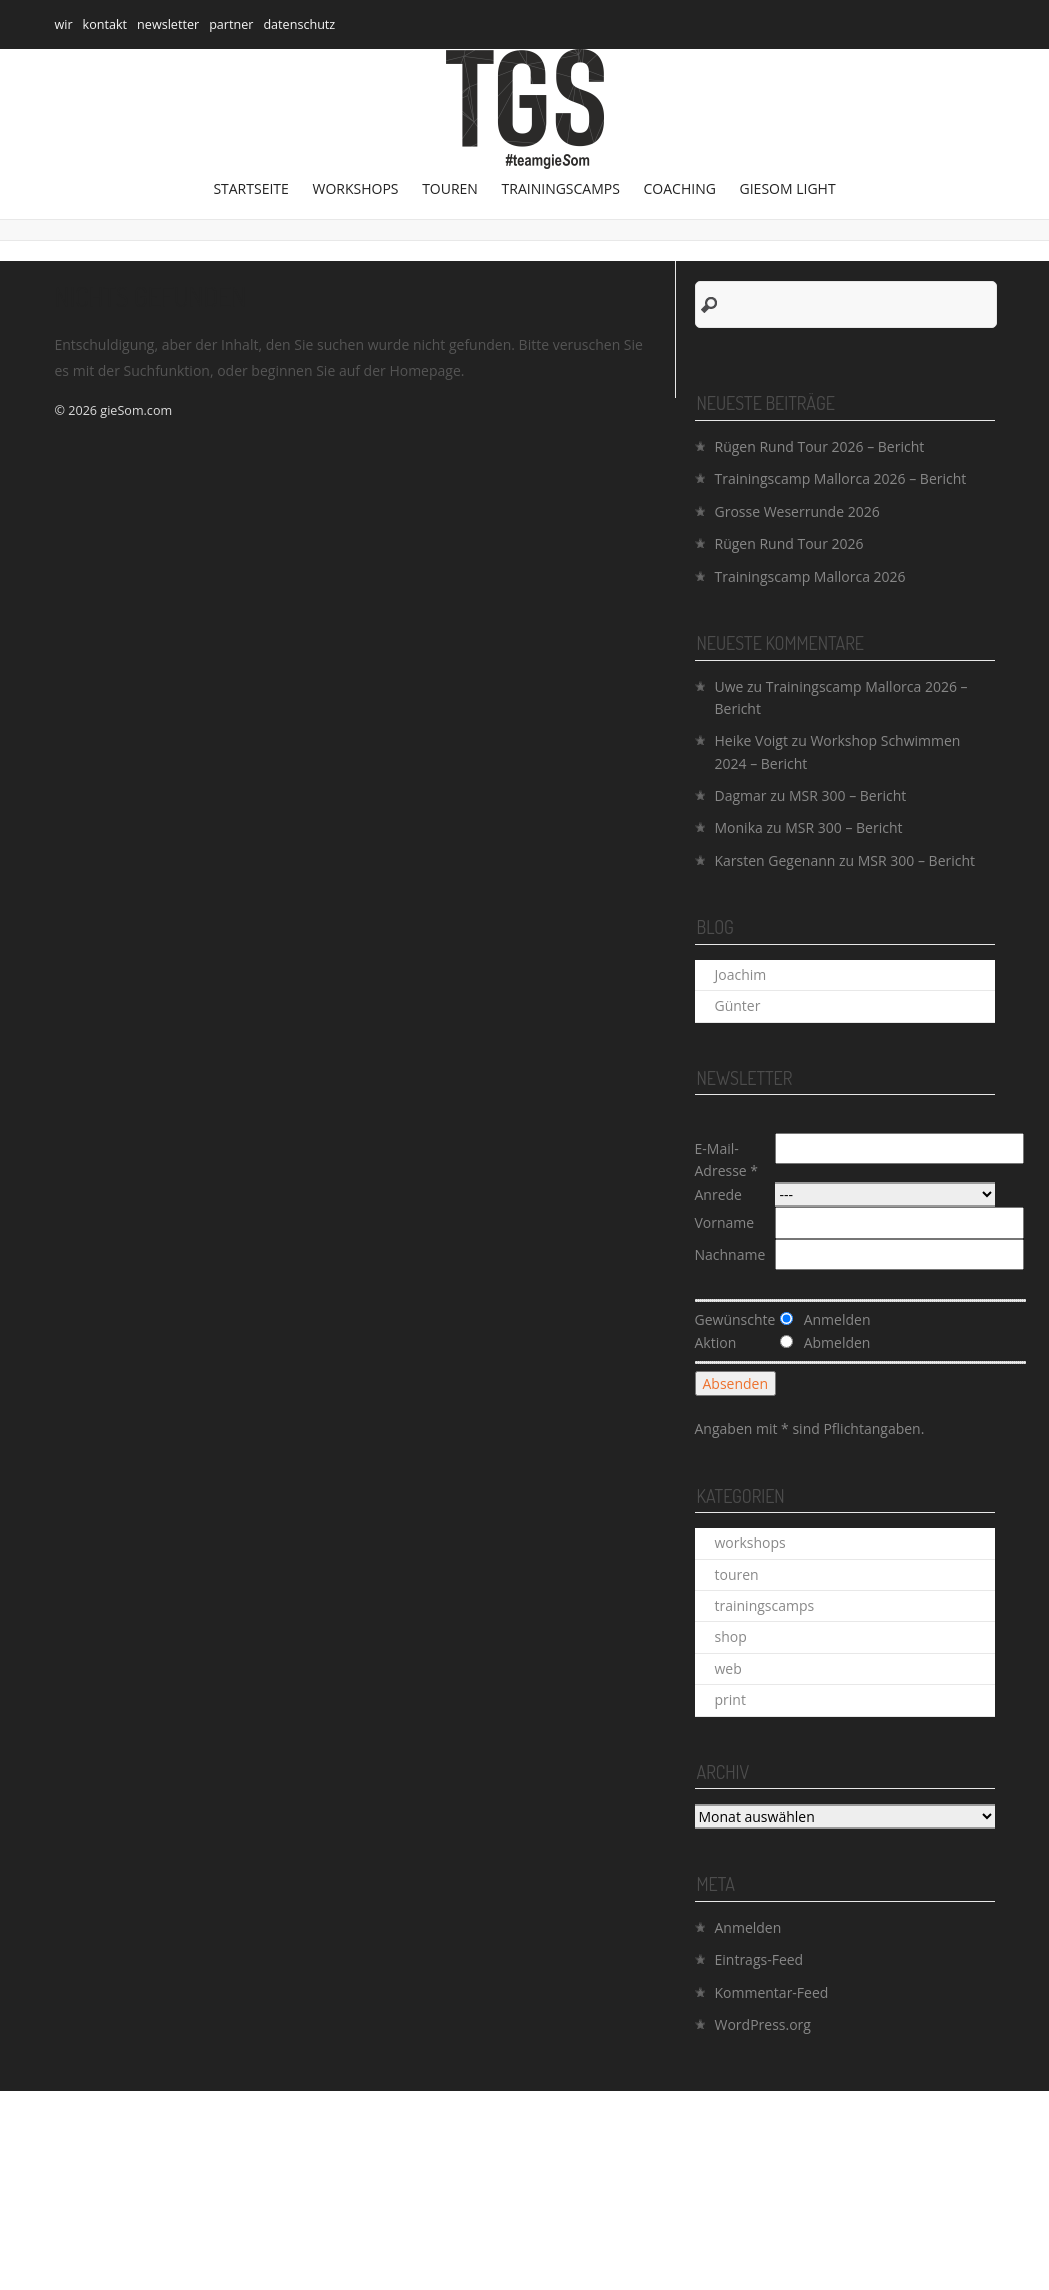  Describe the element at coordinates (847, 795) in the screenshot. I see `MSR 300 – Bericht` at that location.